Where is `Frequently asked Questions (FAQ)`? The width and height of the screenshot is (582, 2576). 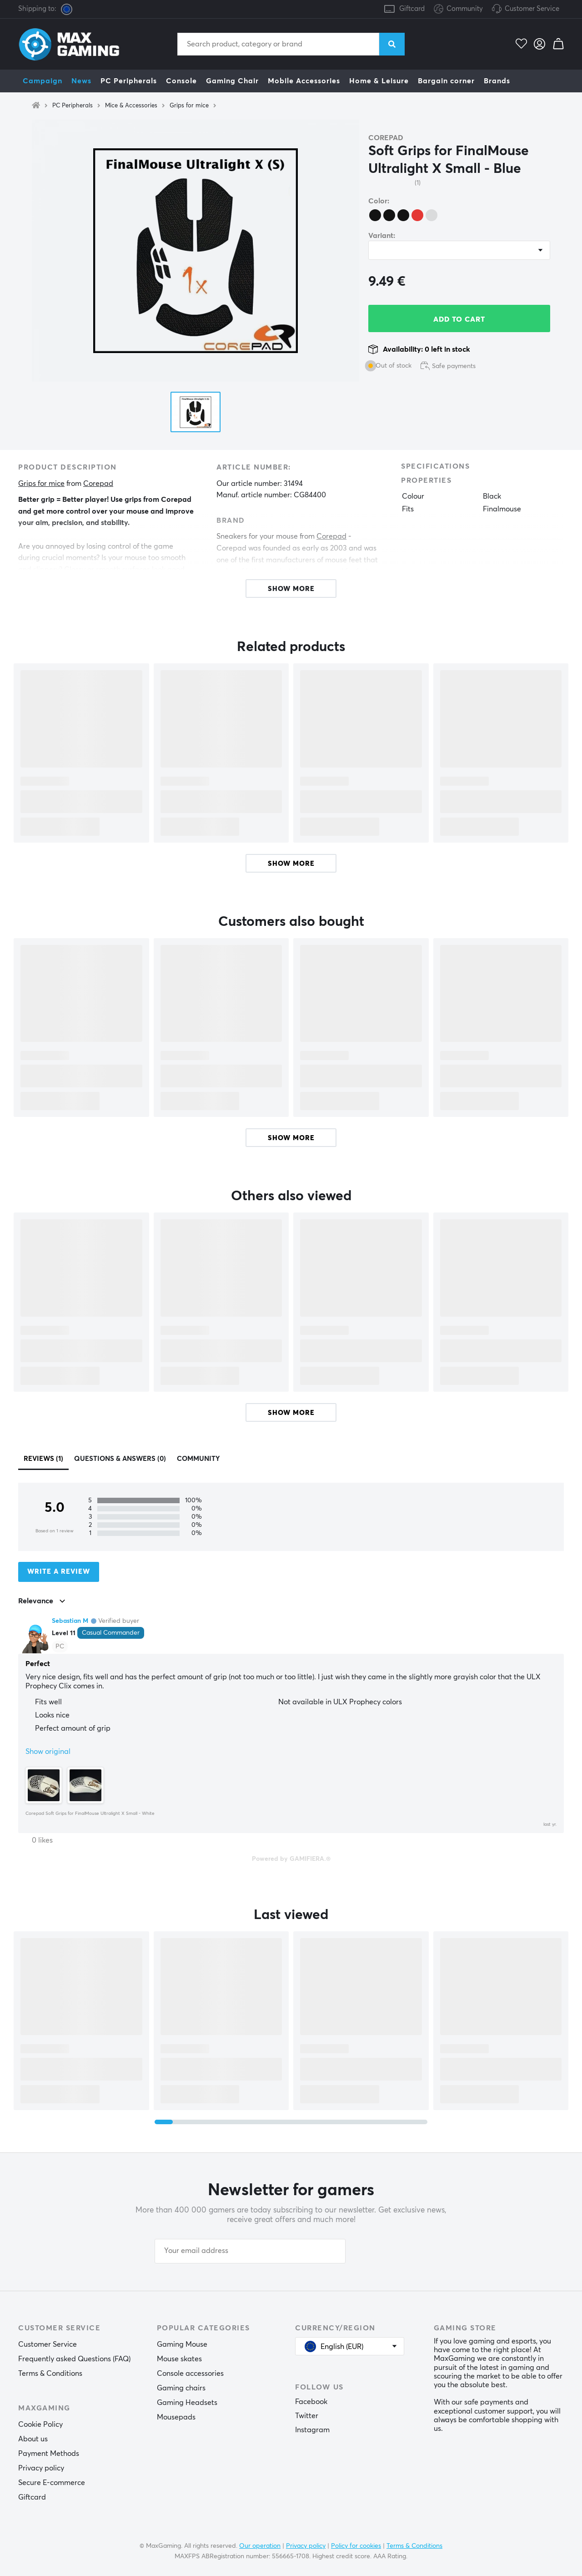
Frequently asked Questions (FAQ) is located at coordinates (74, 2359).